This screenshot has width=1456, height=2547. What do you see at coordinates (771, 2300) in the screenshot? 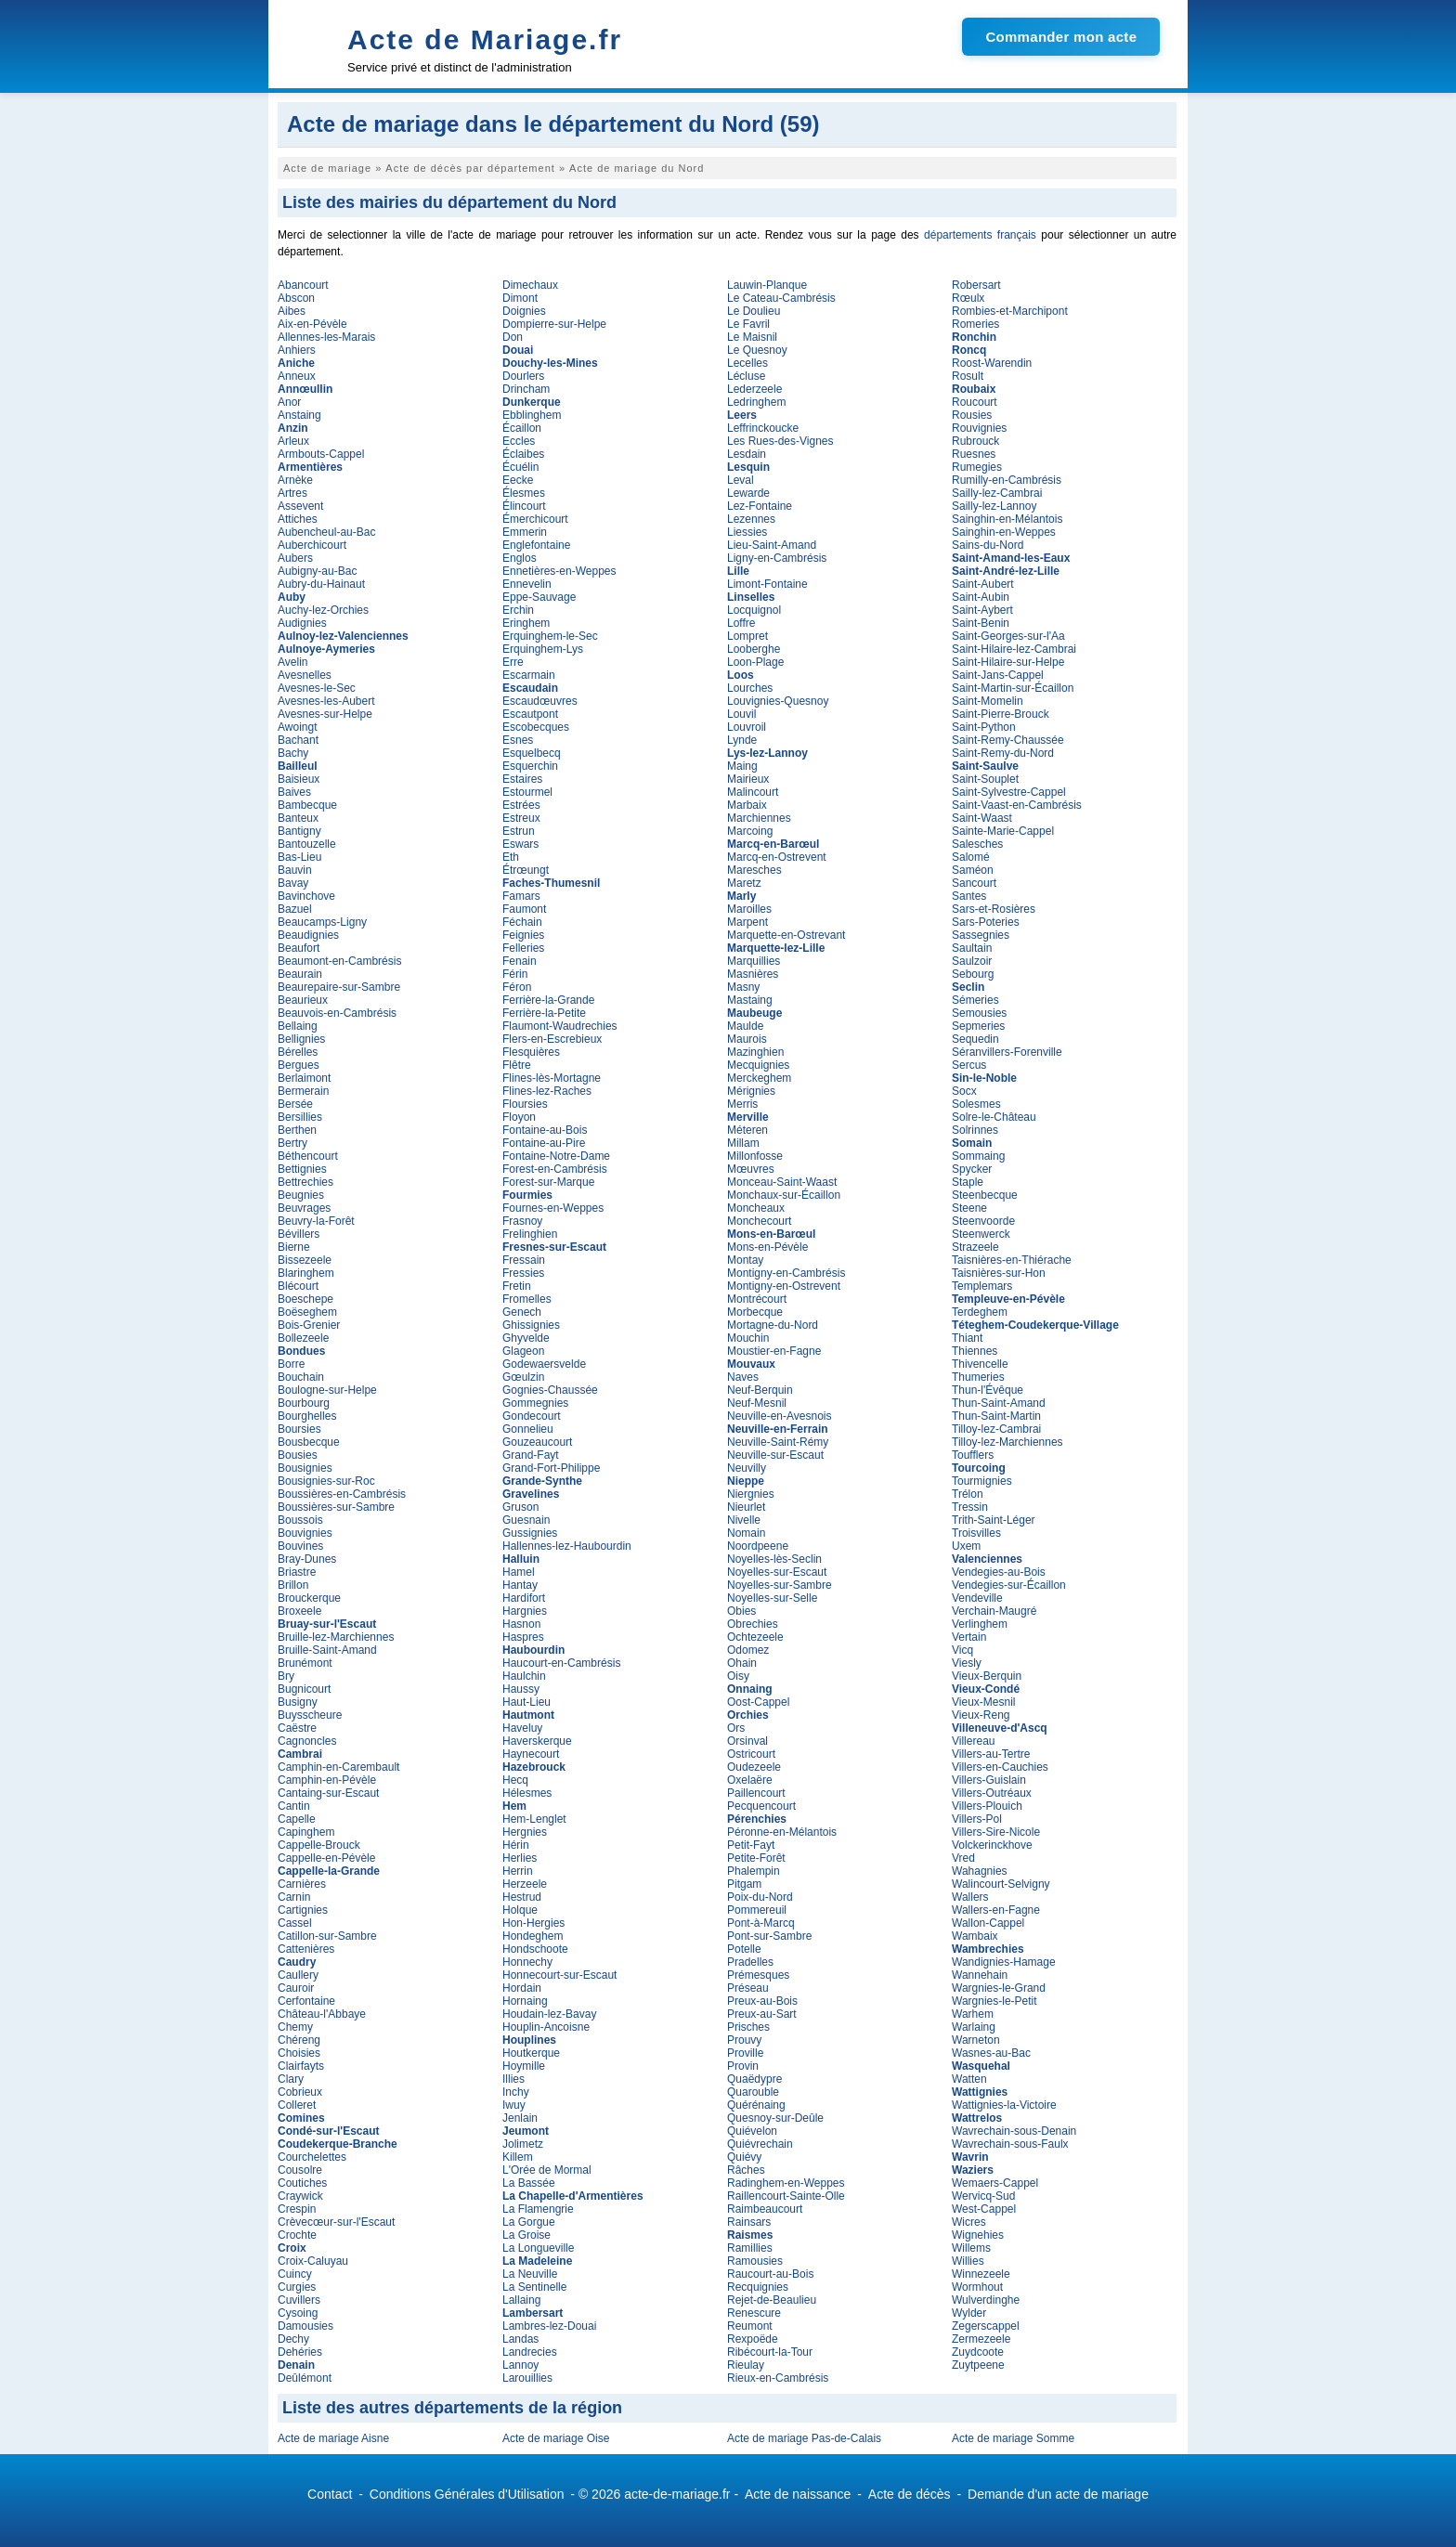
I see `Rejet-de-Beaulieu` at bounding box center [771, 2300].